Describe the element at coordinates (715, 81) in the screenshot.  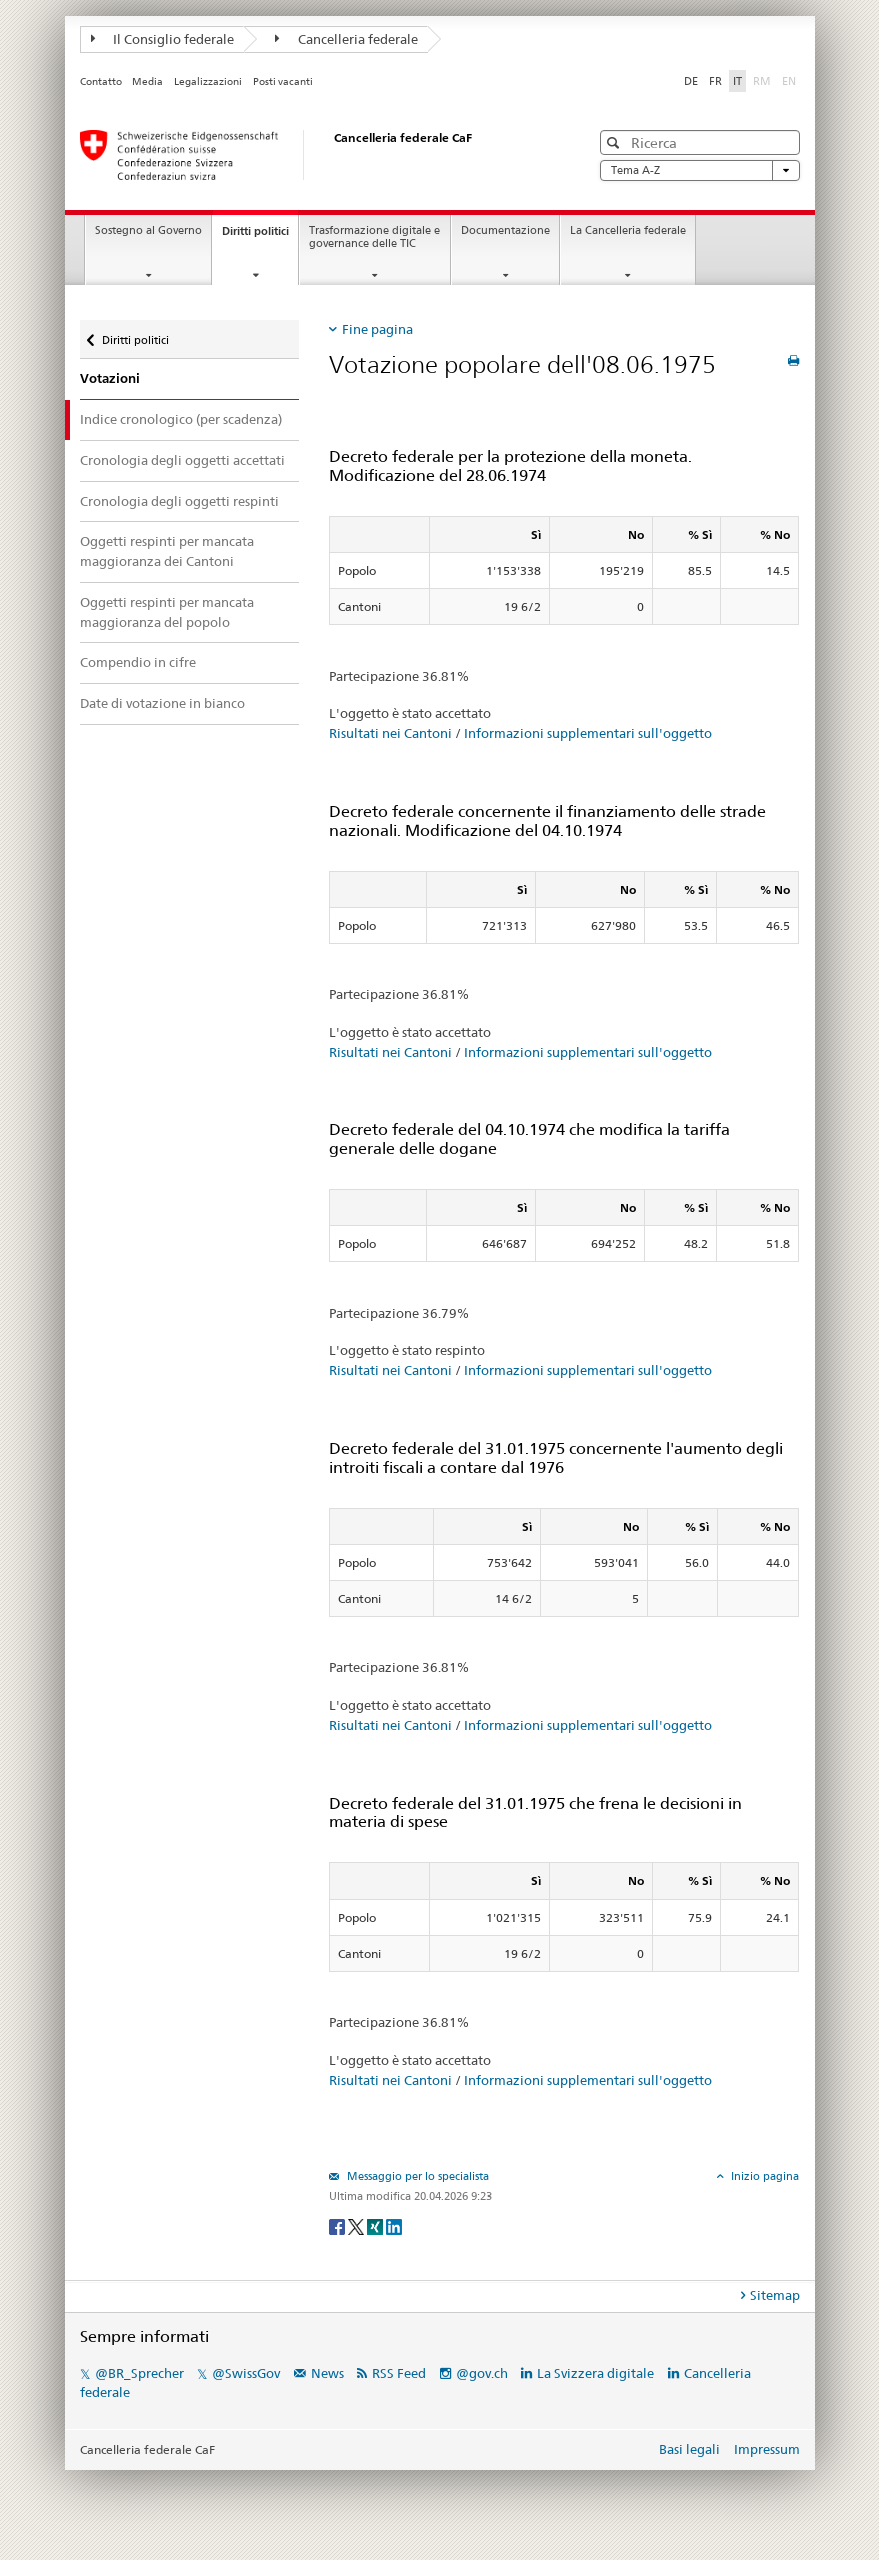
I see `FR [Français]` at that location.